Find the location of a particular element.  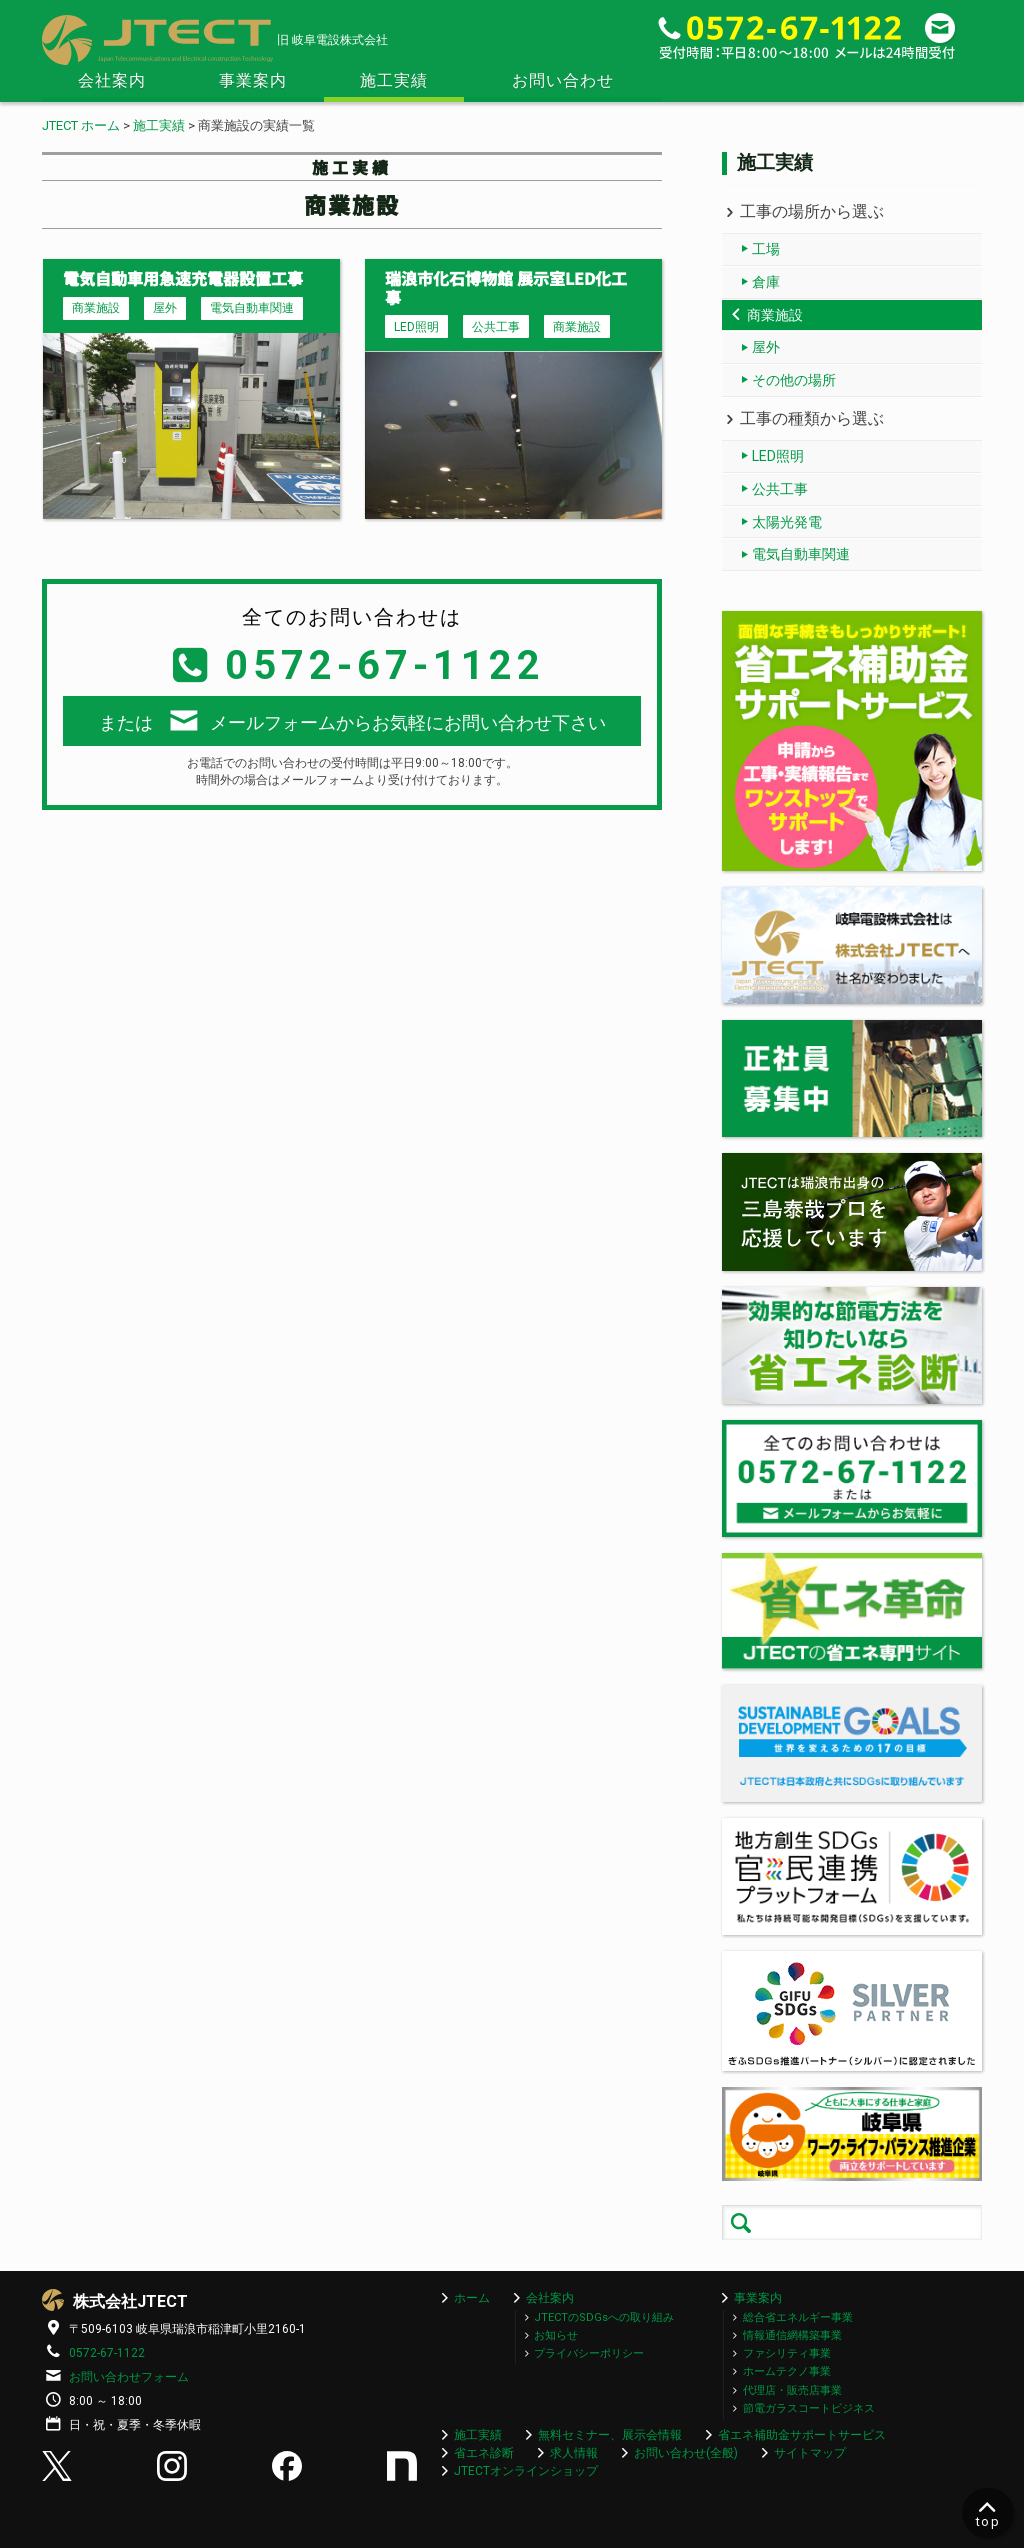

[Instagram] is located at coordinates (174, 2475).